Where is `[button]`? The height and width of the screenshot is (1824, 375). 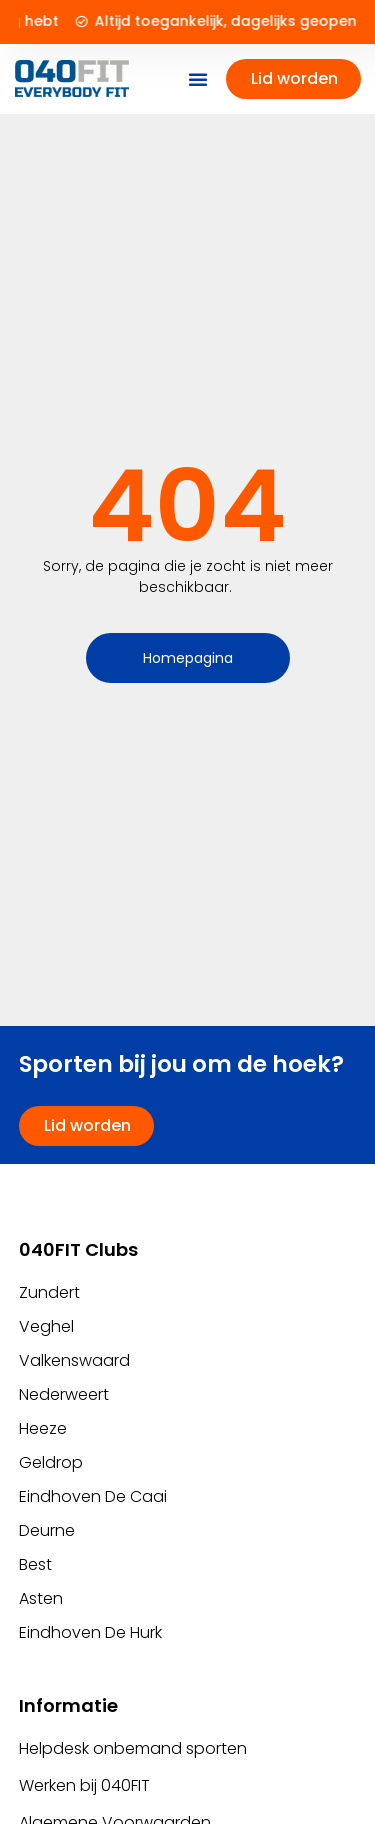
[button] is located at coordinates (198, 79).